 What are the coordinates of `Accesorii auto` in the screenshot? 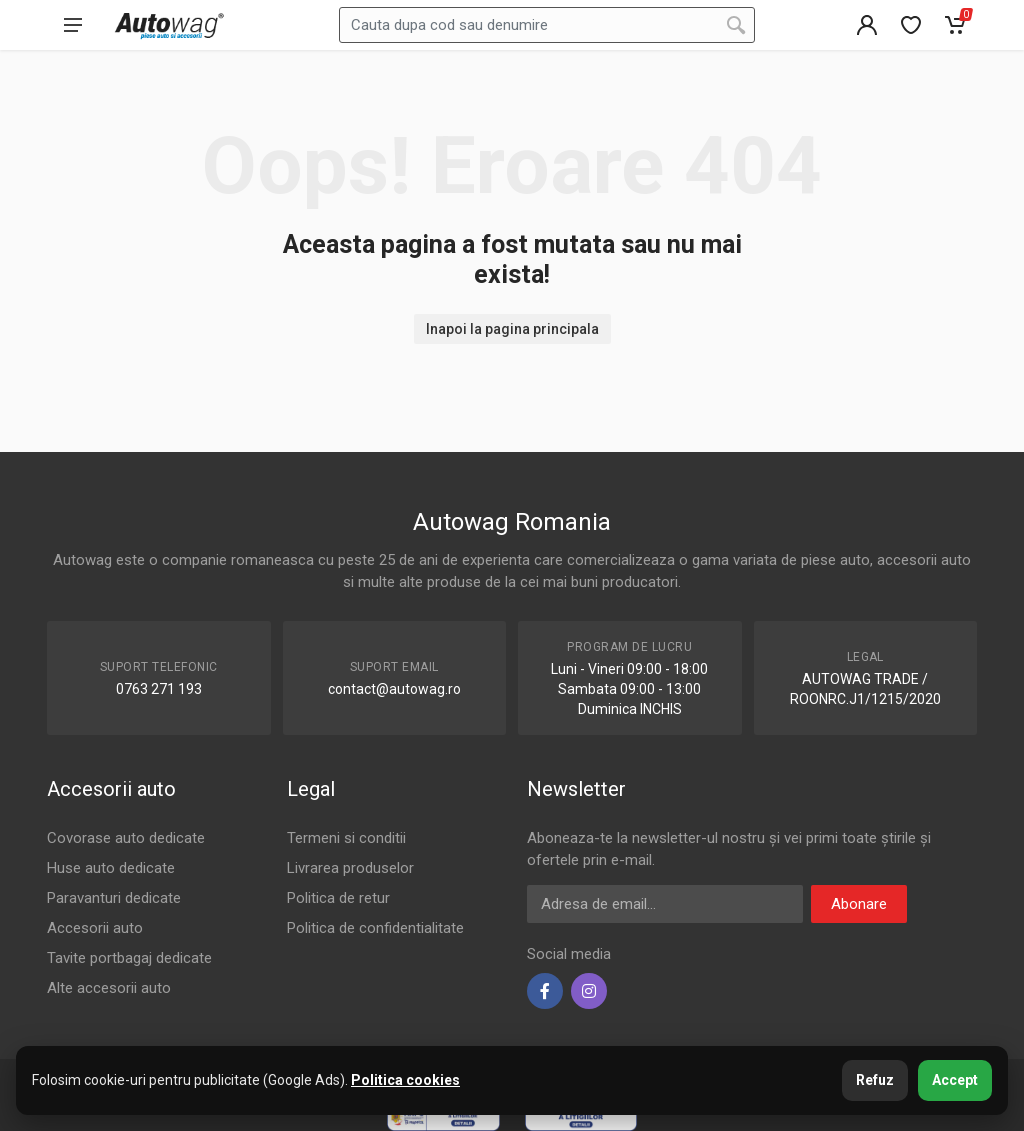 It's located at (95, 928).